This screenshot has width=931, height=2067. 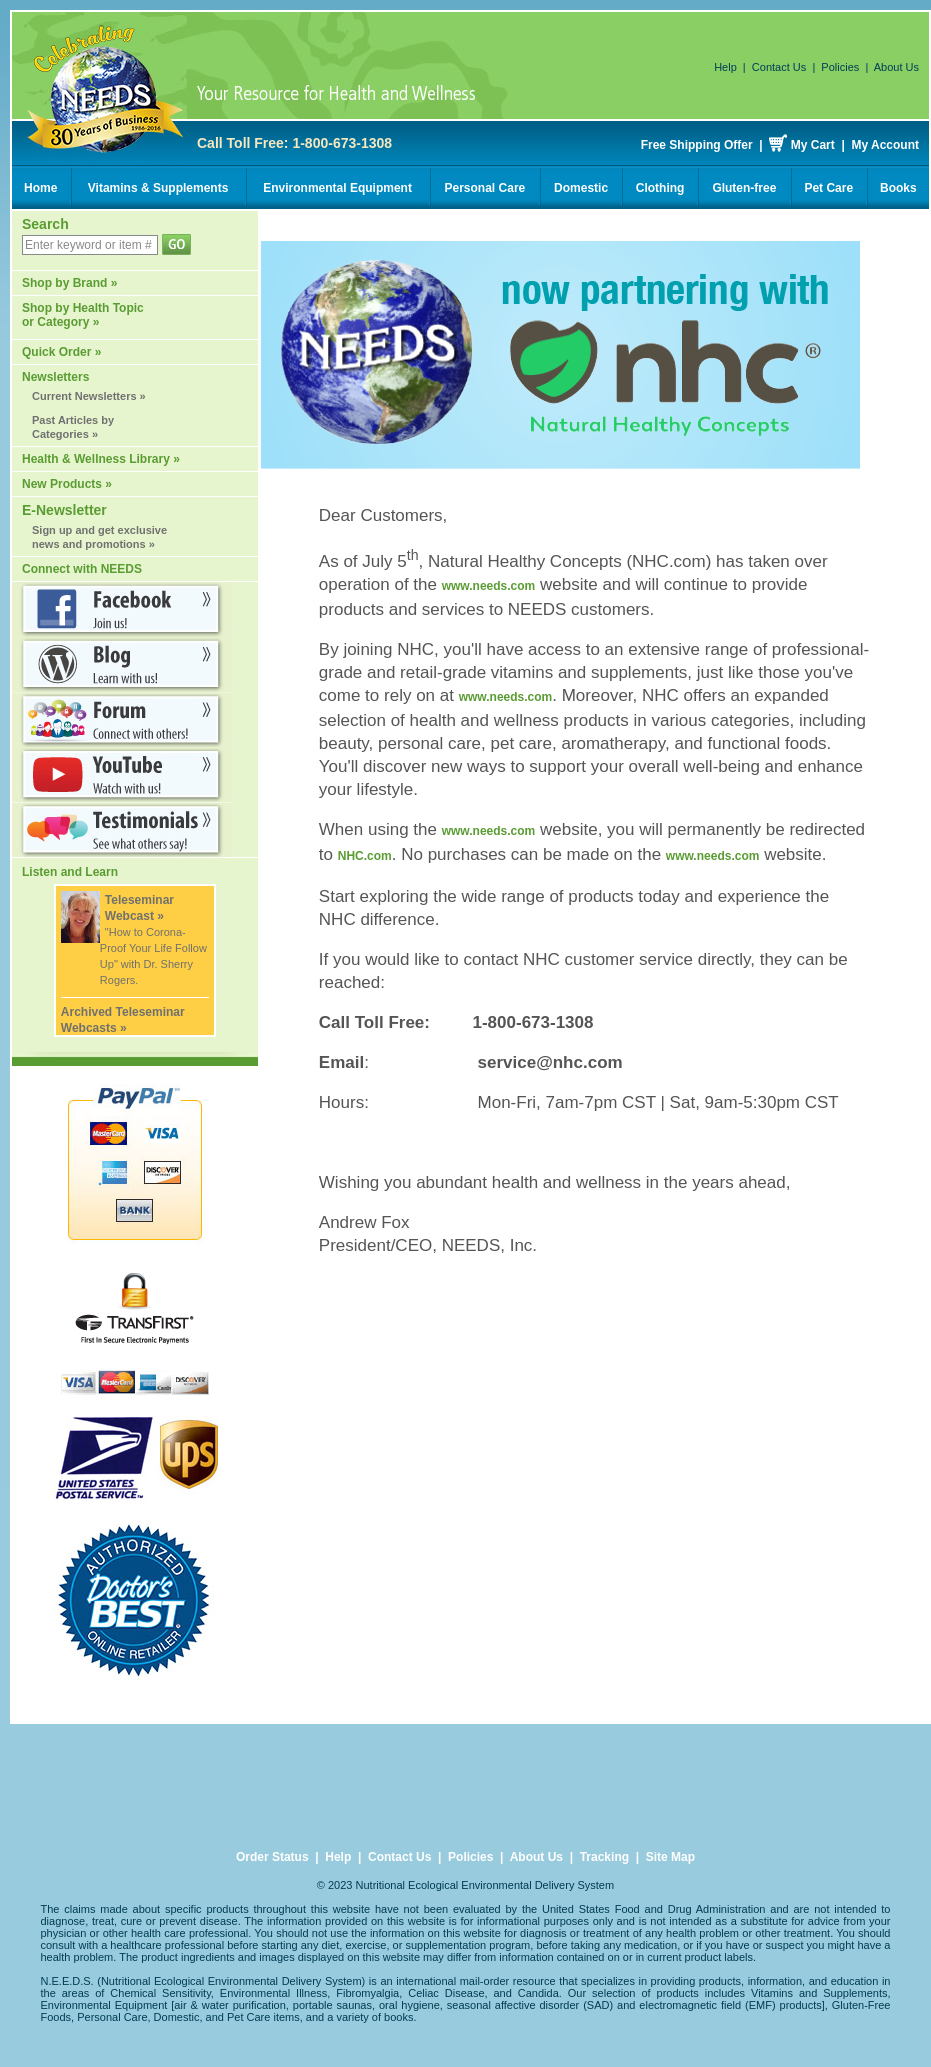 What do you see at coordinates (840, 67) in the screenshot?
I see `Policies` at bounding box center [840, 67].